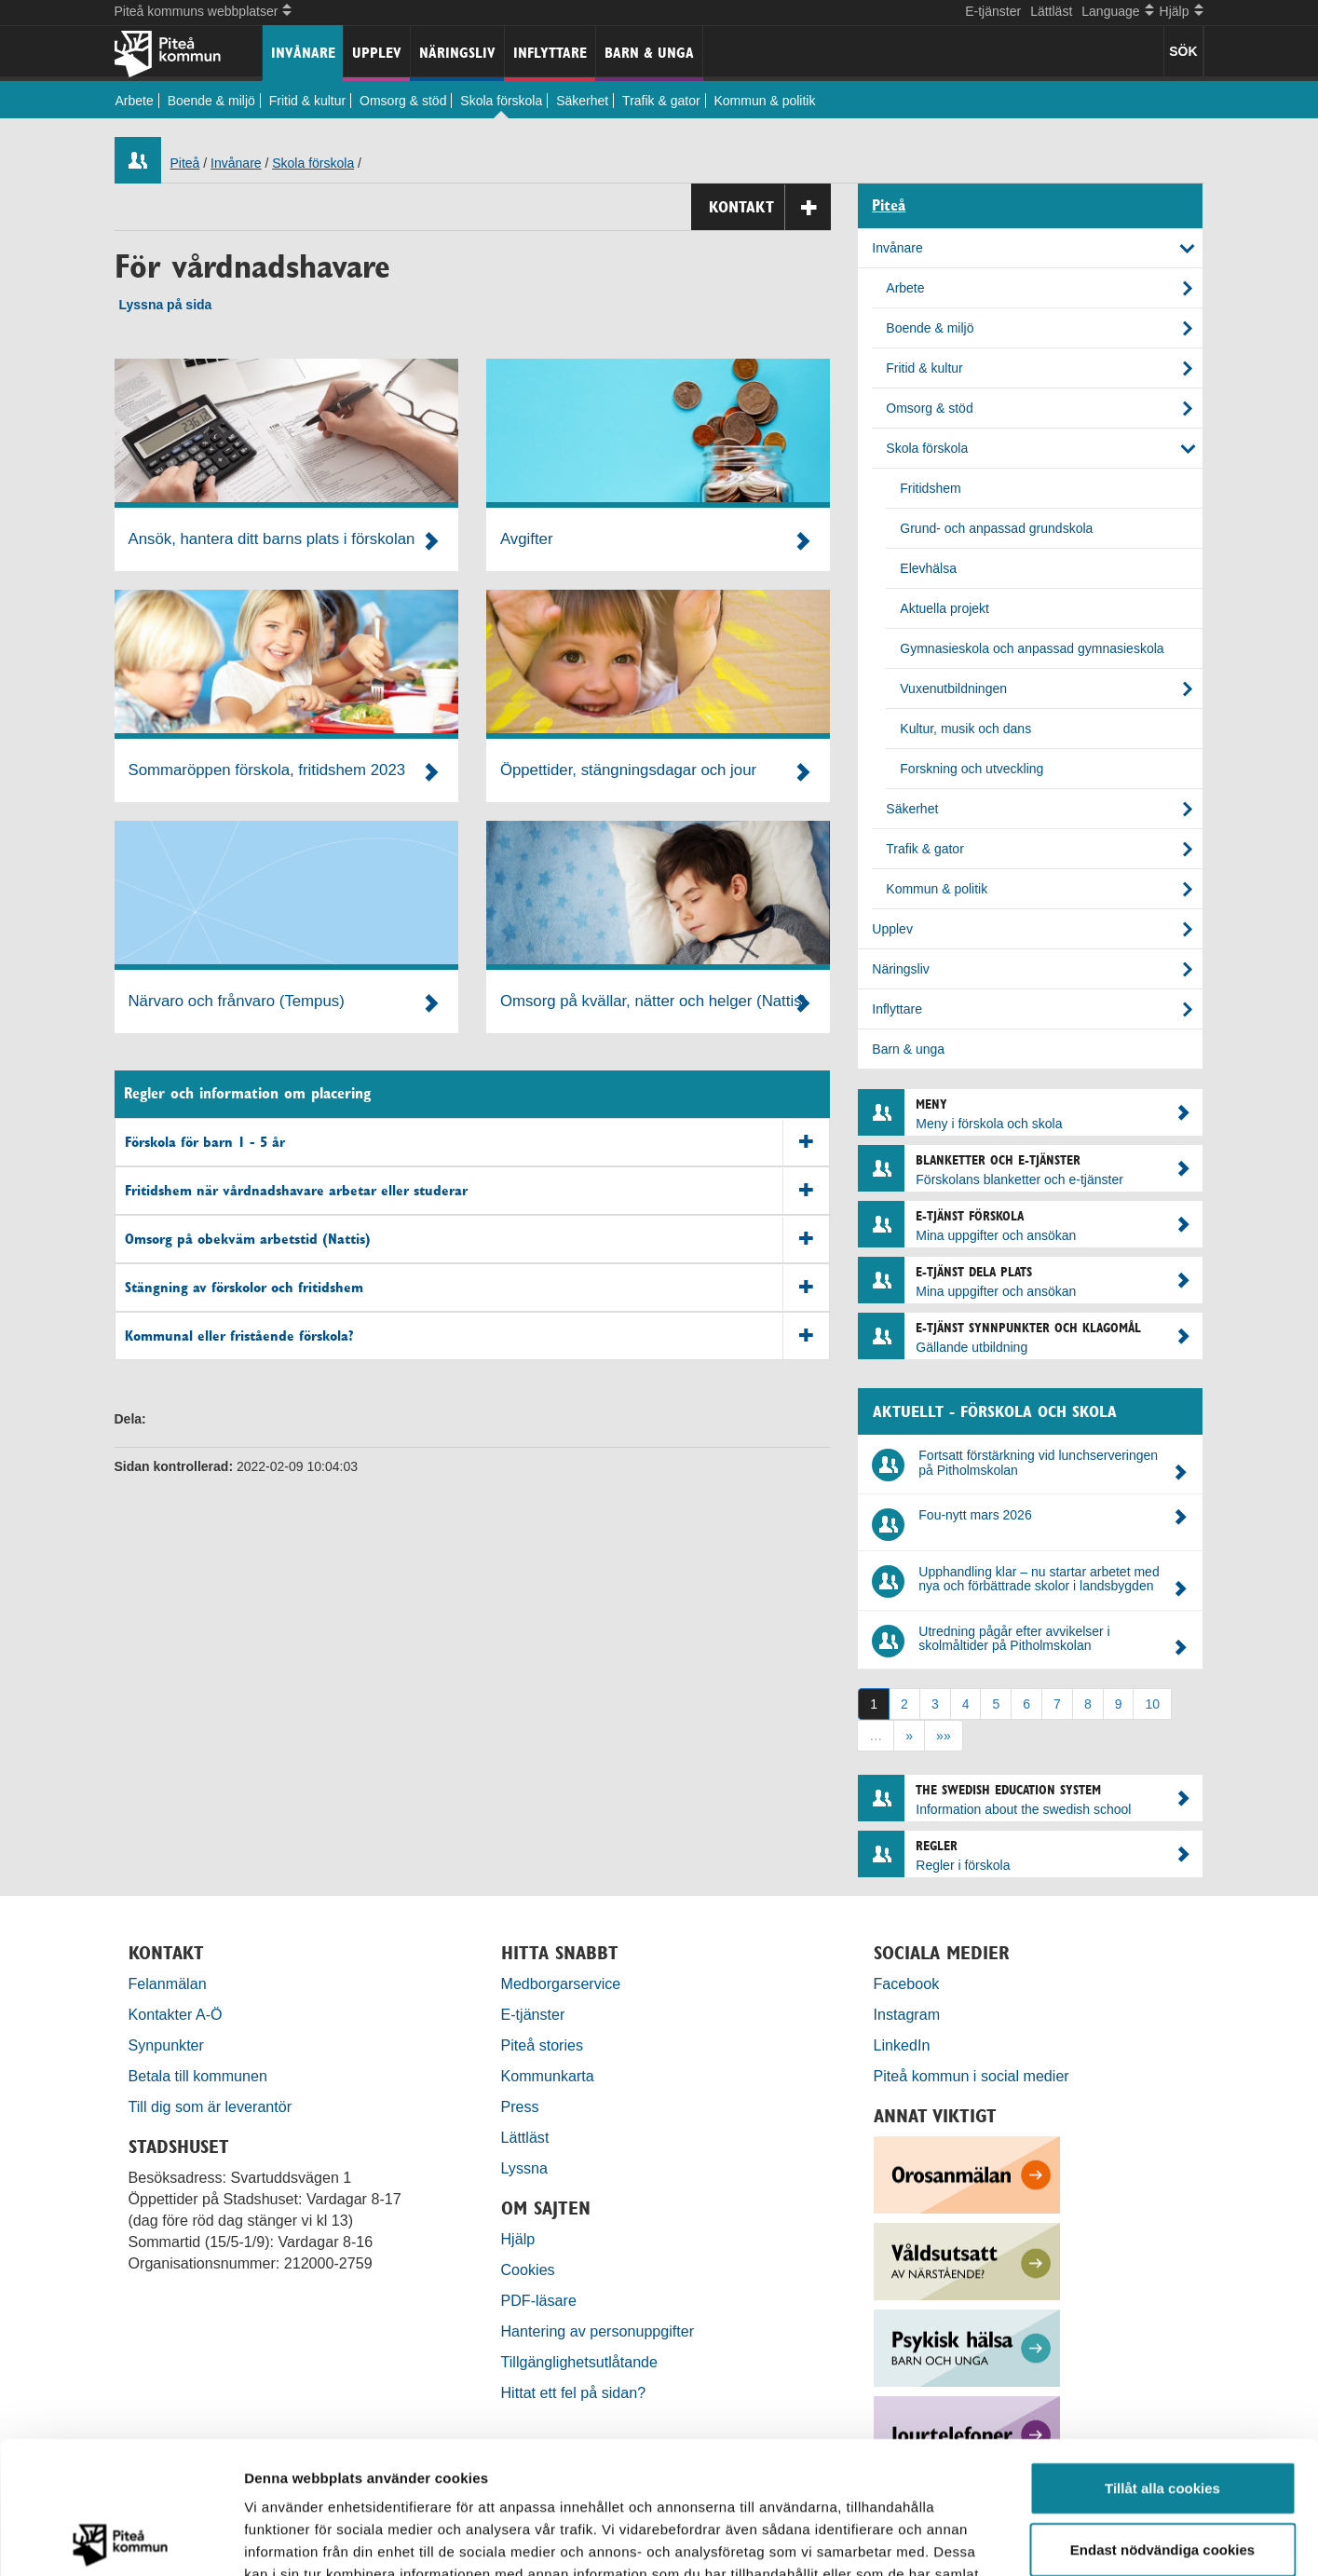 This screenshot has height=2576, width=1318. Describe the element at coordinates (542, 2045) in the screenshot. I see `Piteå stories` at that location.